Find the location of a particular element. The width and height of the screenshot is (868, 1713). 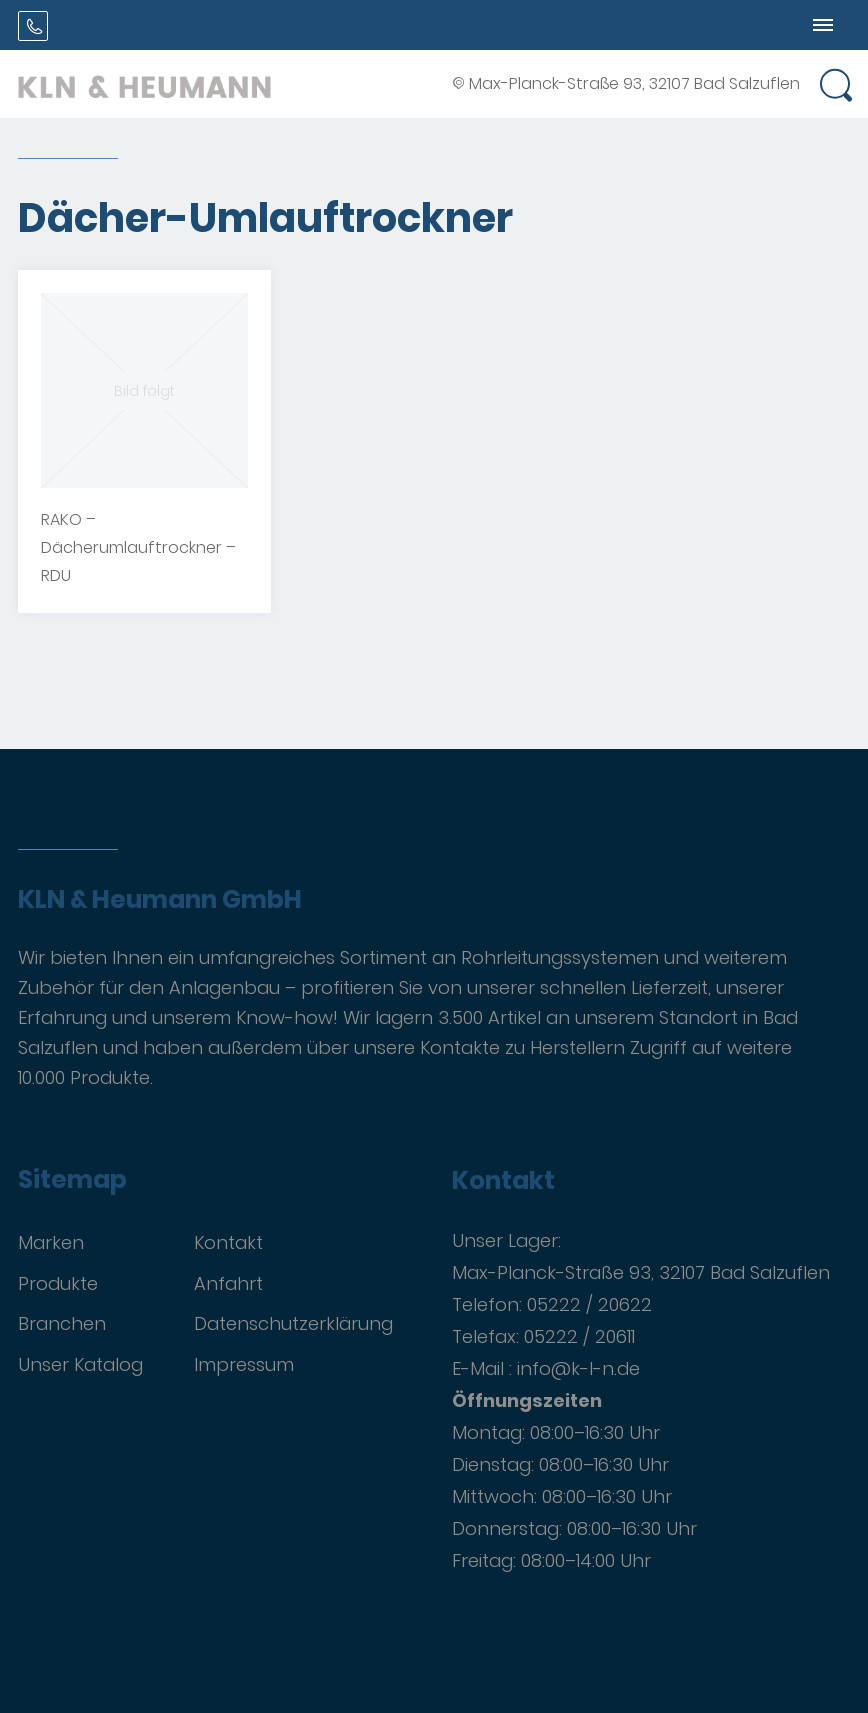

Kontakt is located at coordinates (228, 1242).